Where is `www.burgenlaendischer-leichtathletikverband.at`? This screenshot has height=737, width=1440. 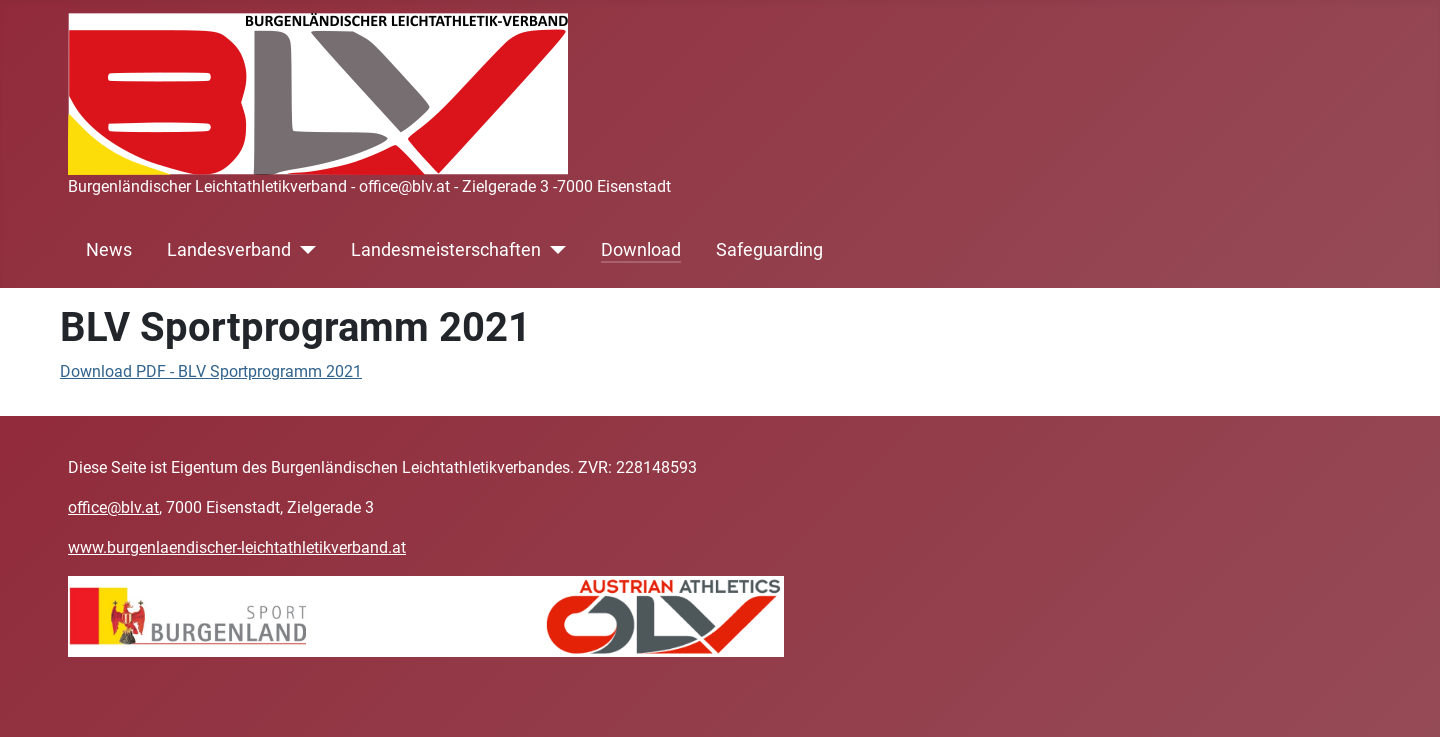 www.burgenlaendischer-leichtathletikverband.at is located at coordinates (237, 547).